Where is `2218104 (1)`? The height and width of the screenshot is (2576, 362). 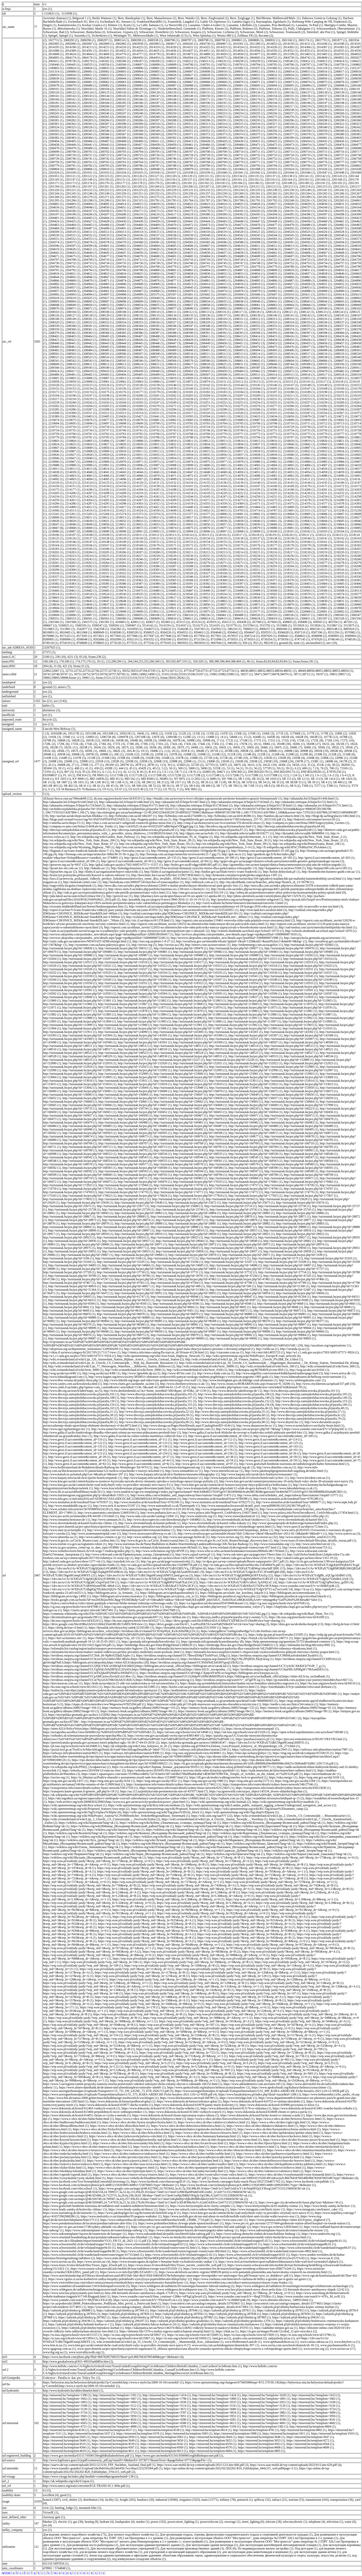 2218104 (1) is located at coordinates (341, 531).